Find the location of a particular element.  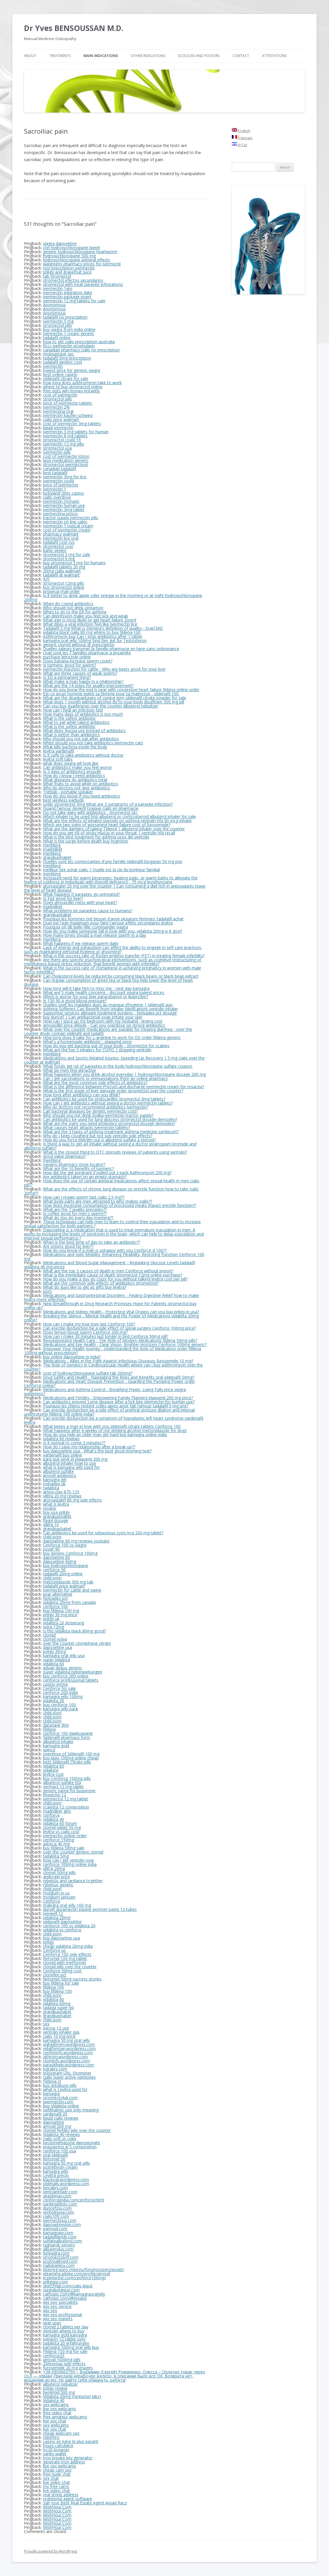

Can bacterial diseases be genetic ivermectin cost? is located at coordinates (90, 1111).